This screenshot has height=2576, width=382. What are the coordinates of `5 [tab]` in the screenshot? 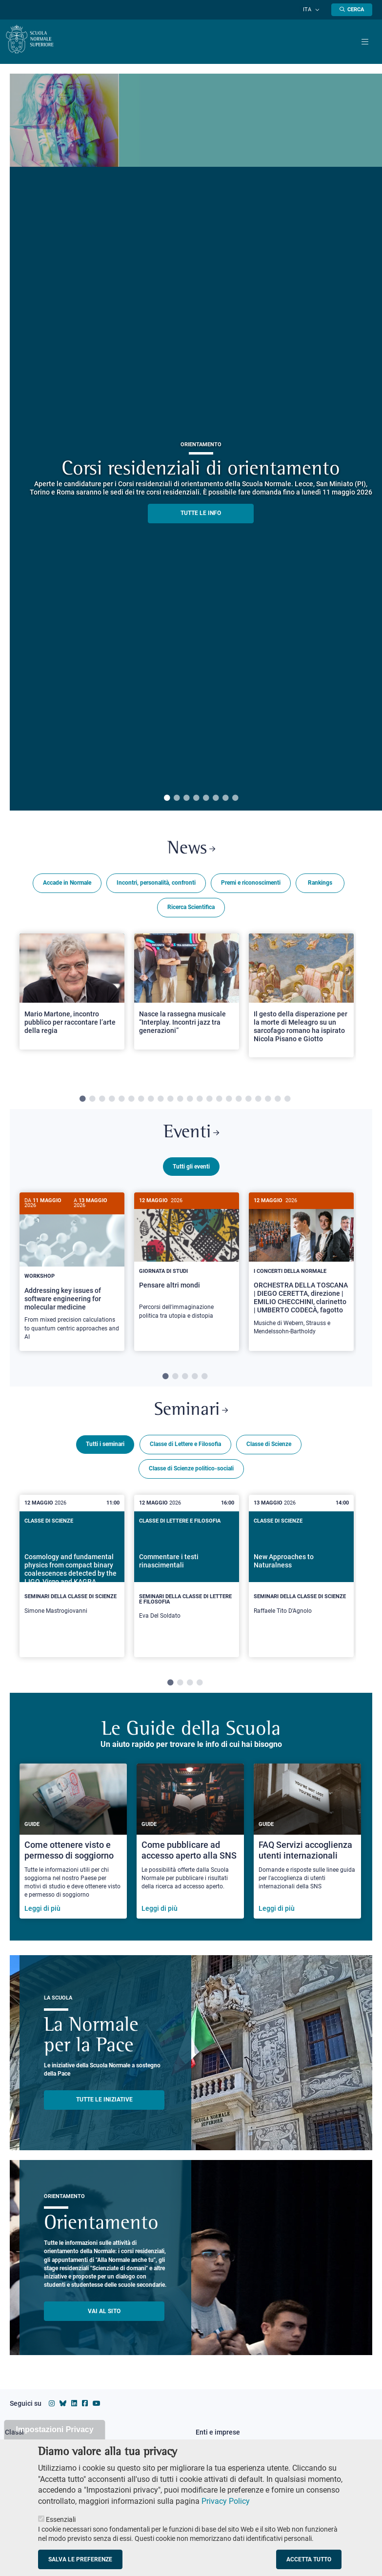 It's located at (206, 798).